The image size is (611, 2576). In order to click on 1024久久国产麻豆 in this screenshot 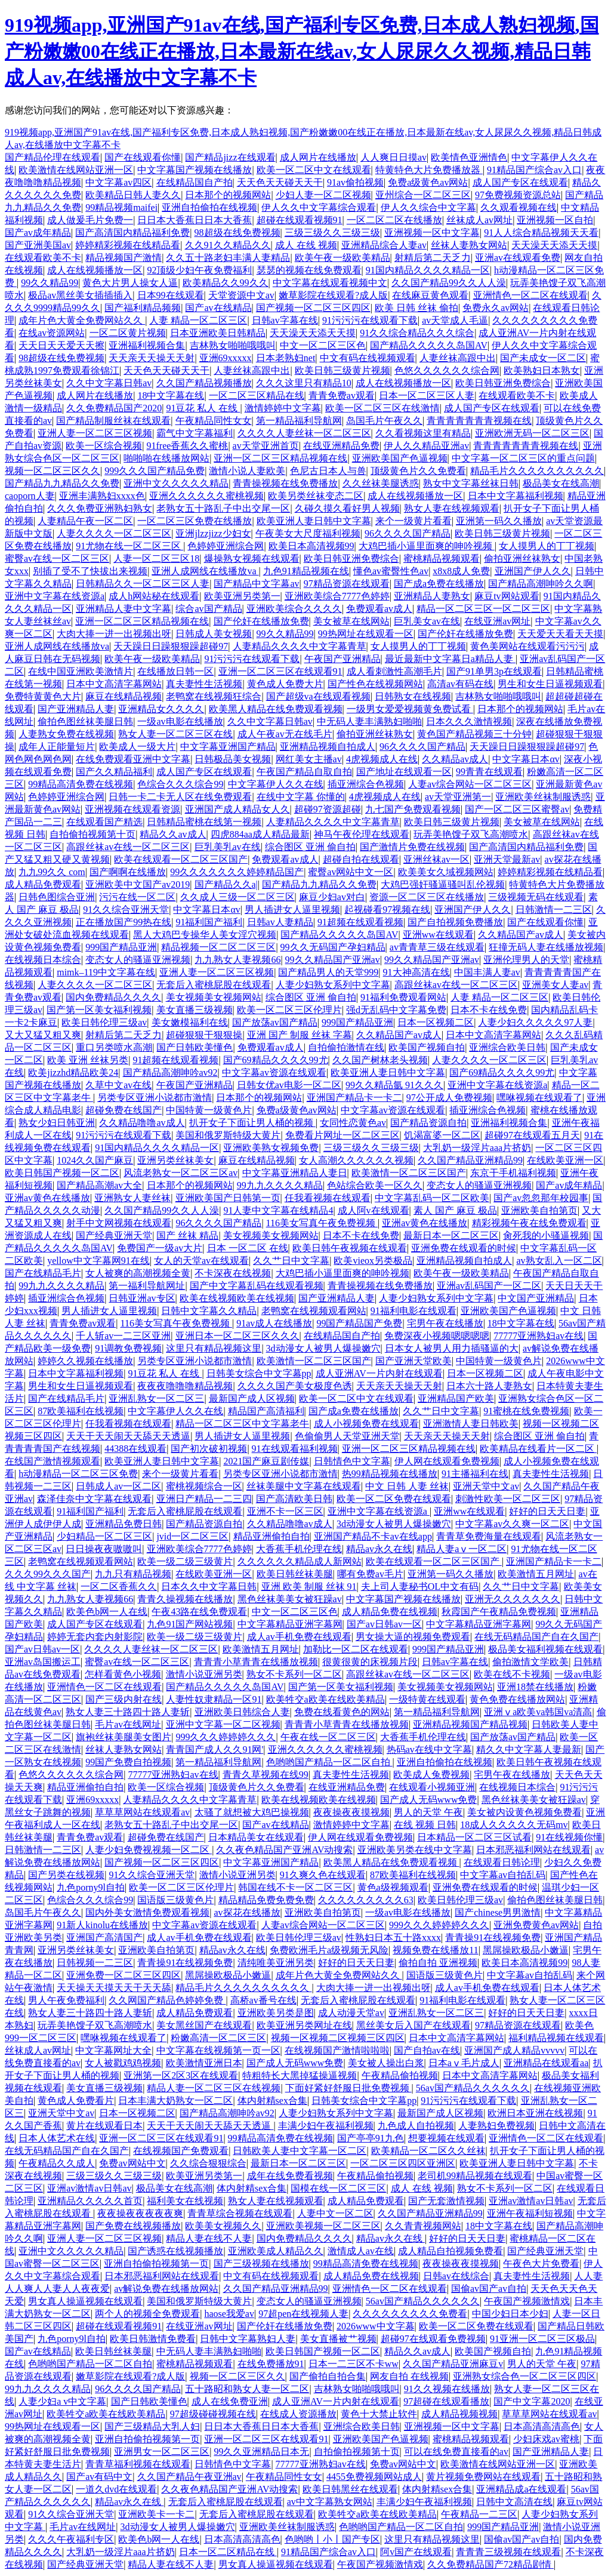, I will do `click(95, 1160)`.